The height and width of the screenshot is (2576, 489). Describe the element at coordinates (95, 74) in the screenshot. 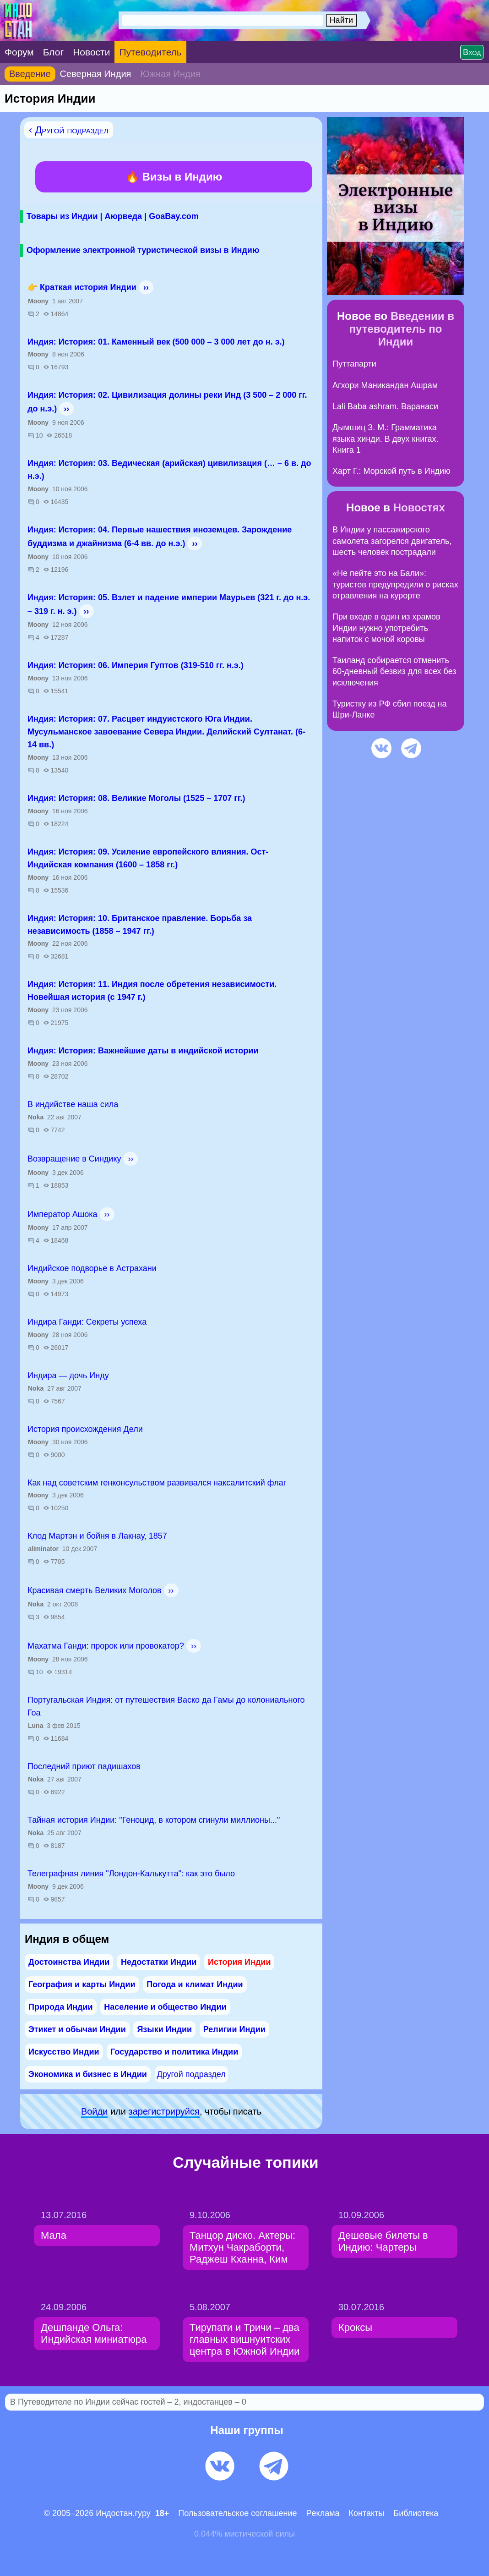

I see `Северная Индия` at that location.